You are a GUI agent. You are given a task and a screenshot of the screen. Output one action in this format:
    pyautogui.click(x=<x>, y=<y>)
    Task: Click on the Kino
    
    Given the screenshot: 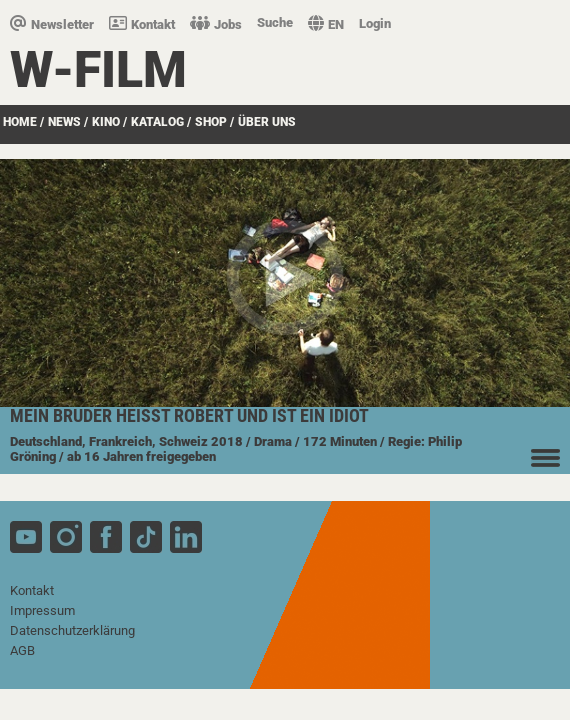 What is the action you would take?
    pyautogui.click(x=106, y=122)
    